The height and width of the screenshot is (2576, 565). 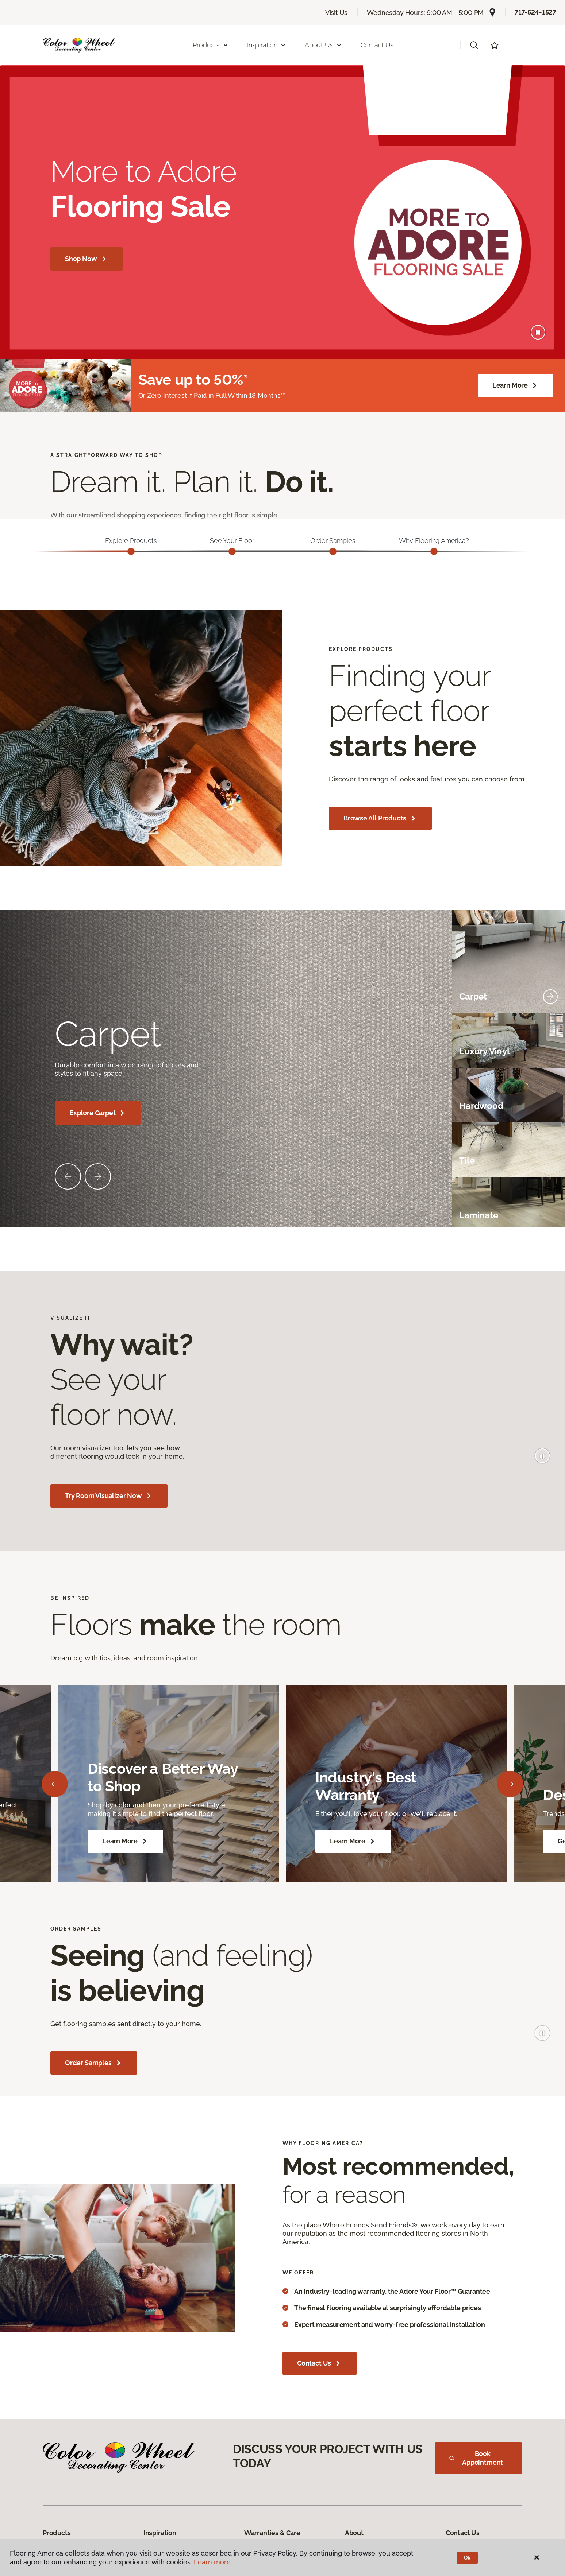 I want to click on Ok, so click(x=467, y=2558).